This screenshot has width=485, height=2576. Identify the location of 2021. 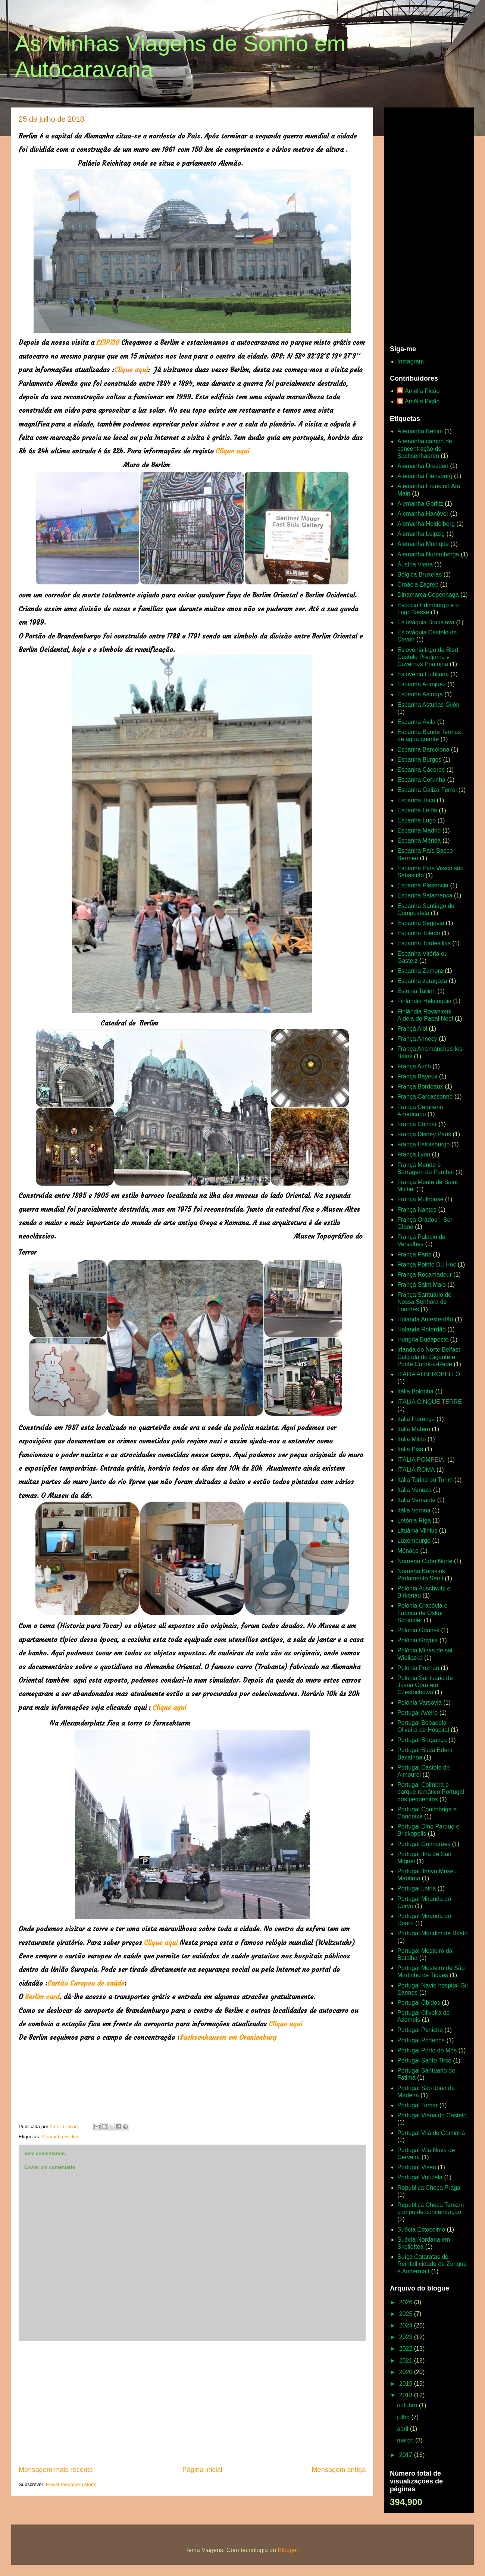
(406, 2360).